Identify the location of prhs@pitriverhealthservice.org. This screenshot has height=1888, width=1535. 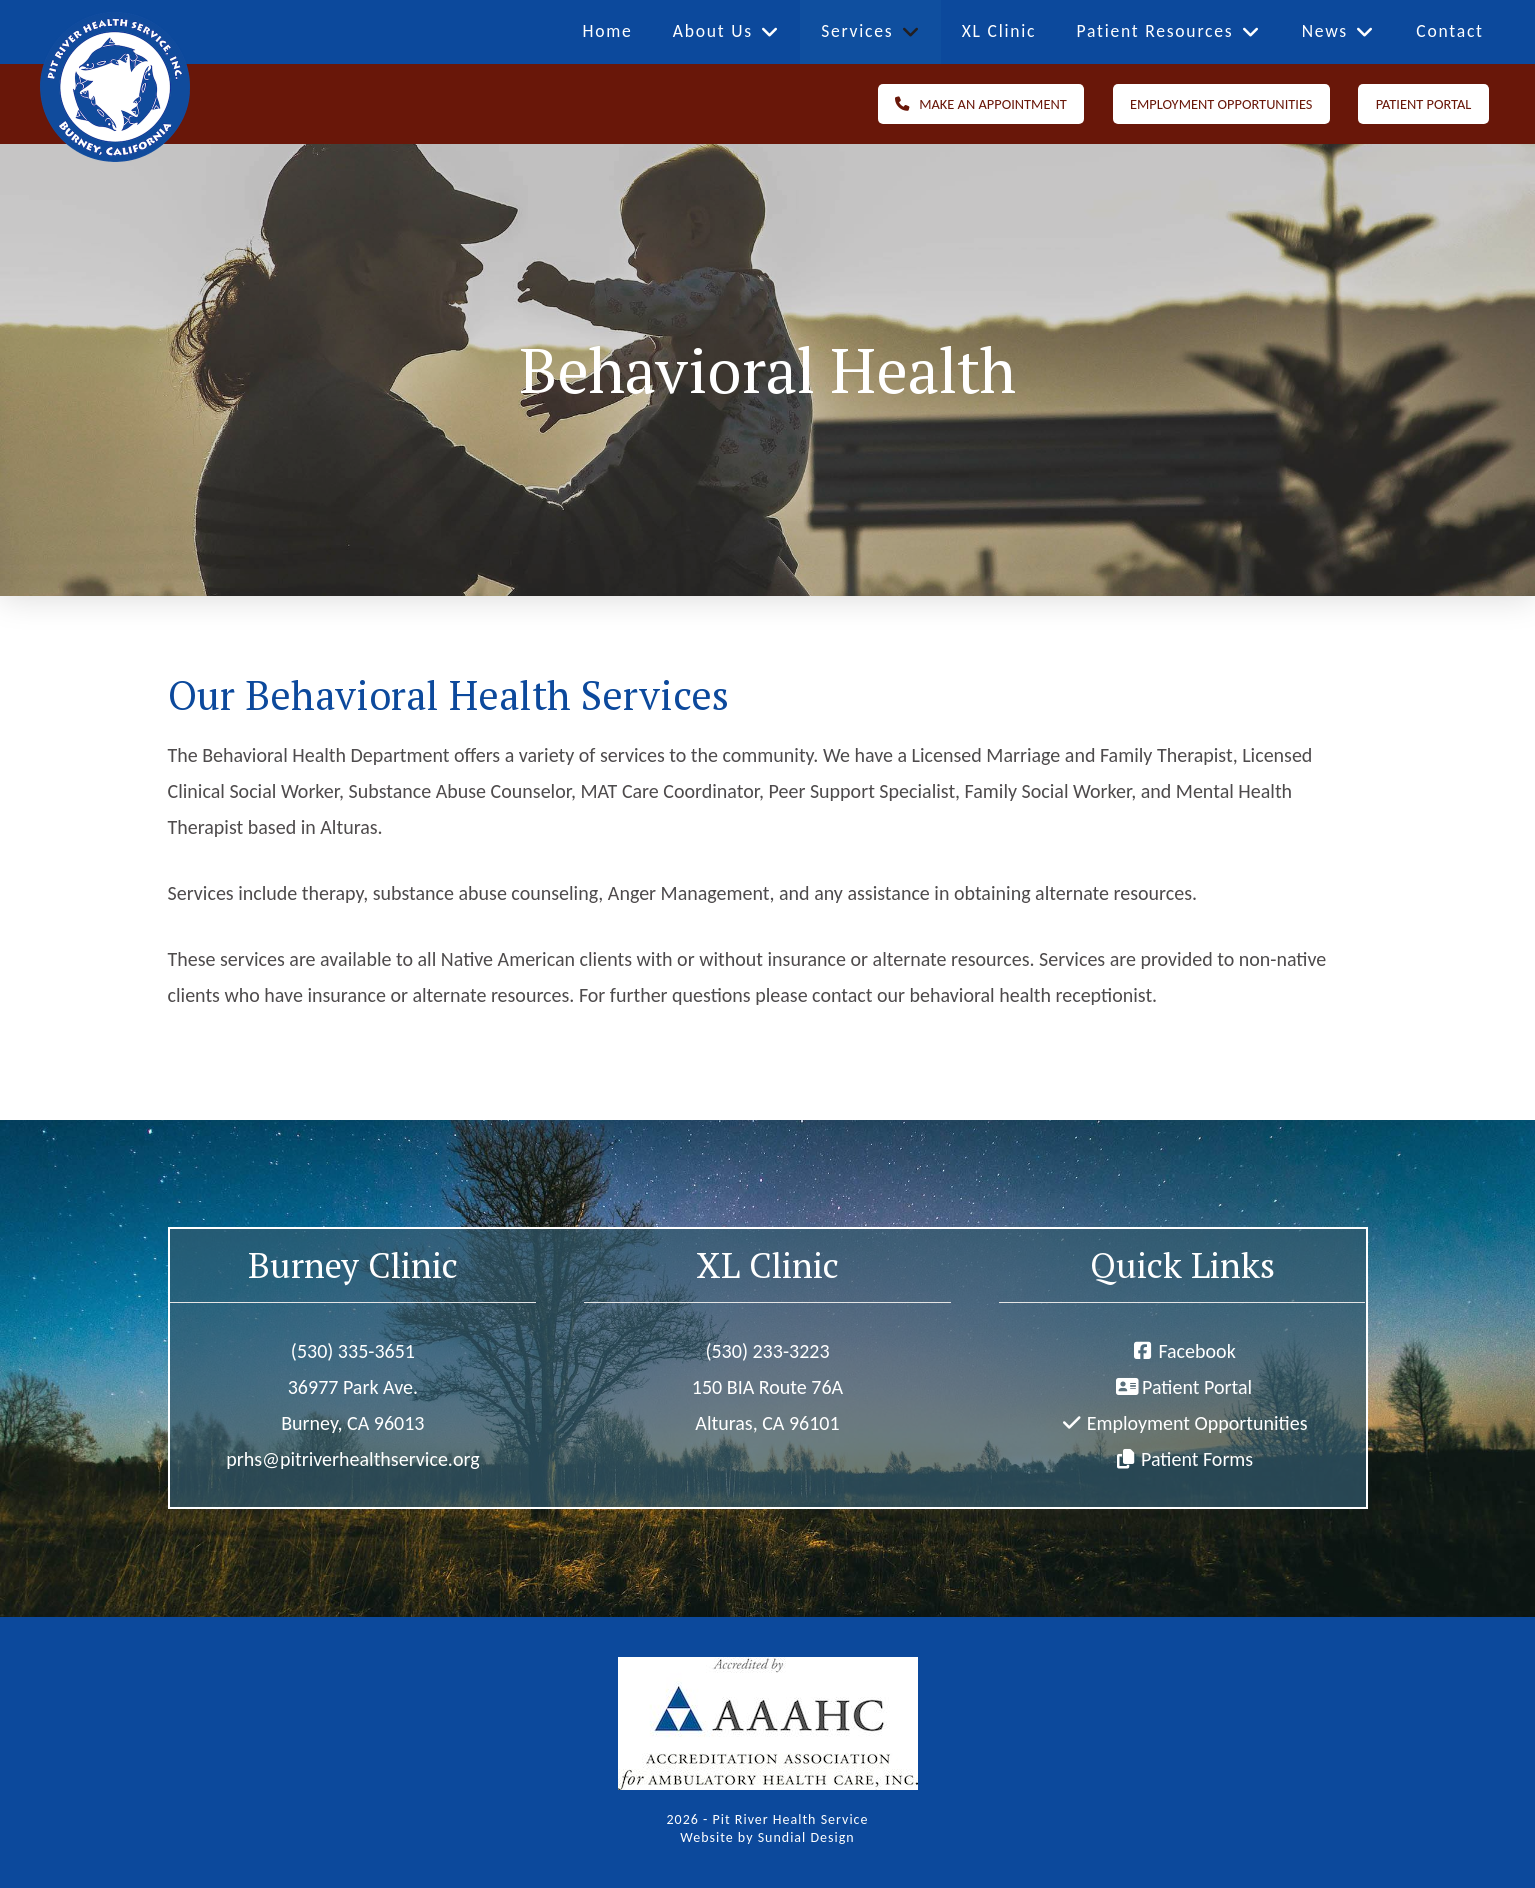
(352, 1459).